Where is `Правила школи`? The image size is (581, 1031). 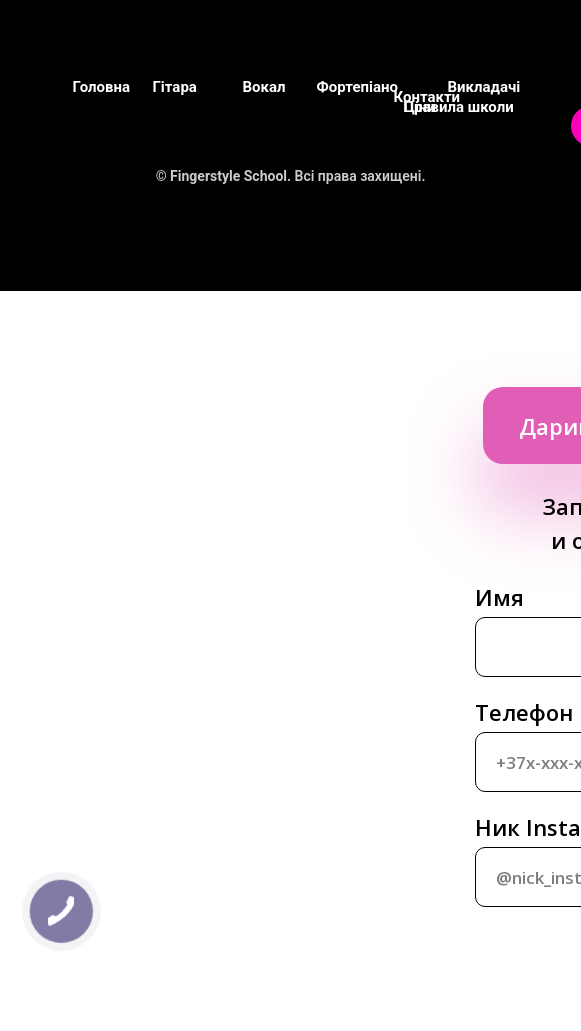
Правила школи is located at coordinates (459, 107).